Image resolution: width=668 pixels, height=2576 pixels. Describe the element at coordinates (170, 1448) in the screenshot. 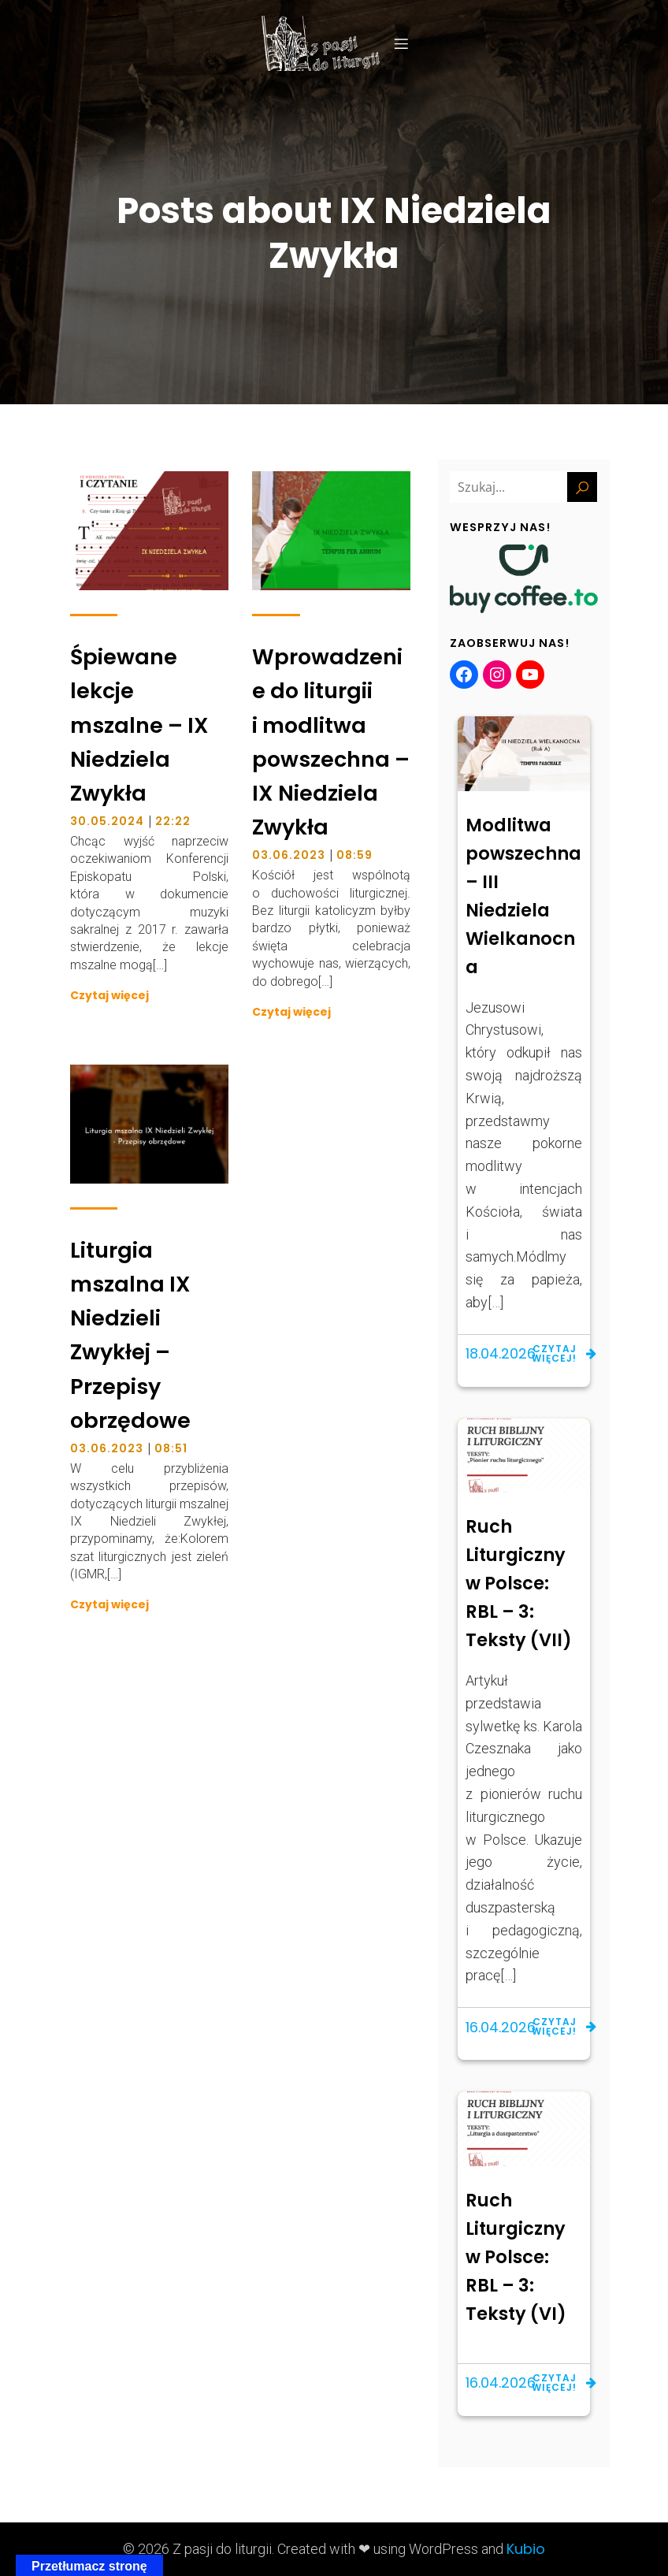

I see `08:51` at that location.